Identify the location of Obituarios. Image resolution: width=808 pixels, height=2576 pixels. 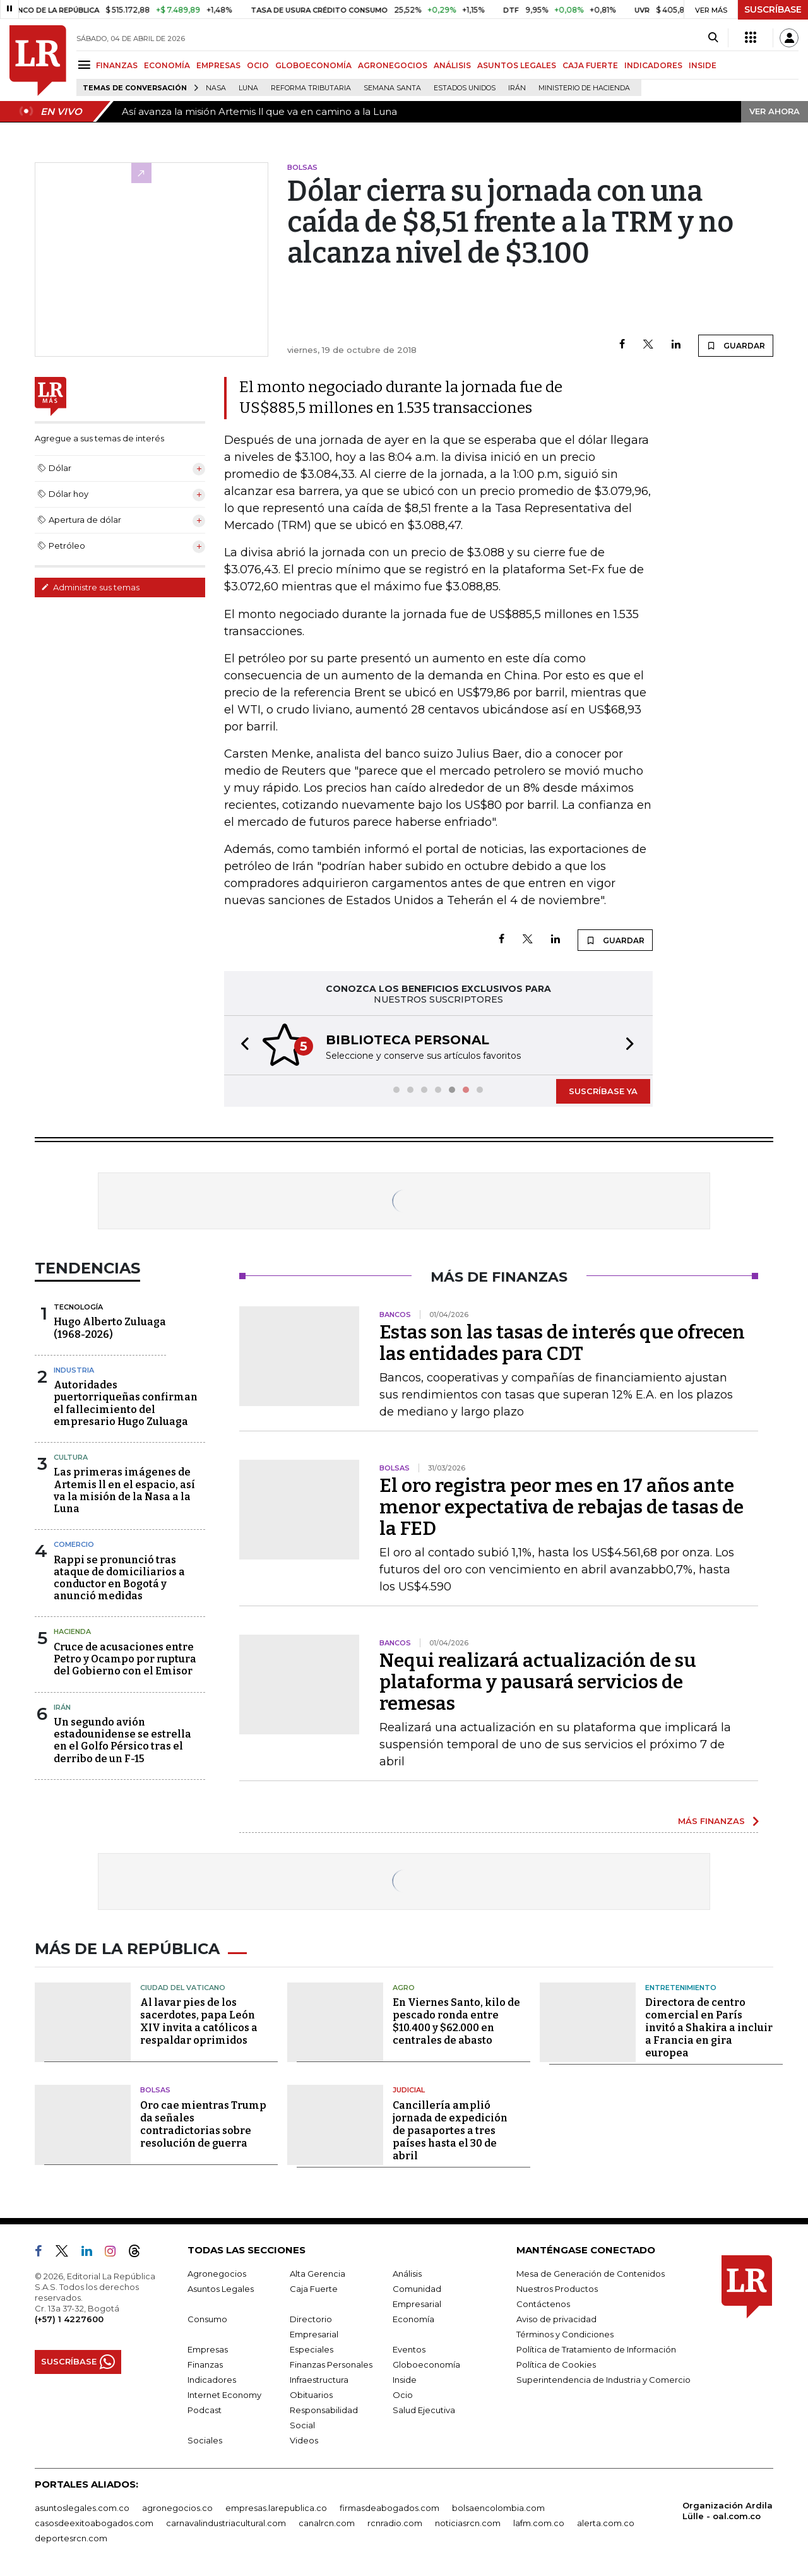
(311, 2395).